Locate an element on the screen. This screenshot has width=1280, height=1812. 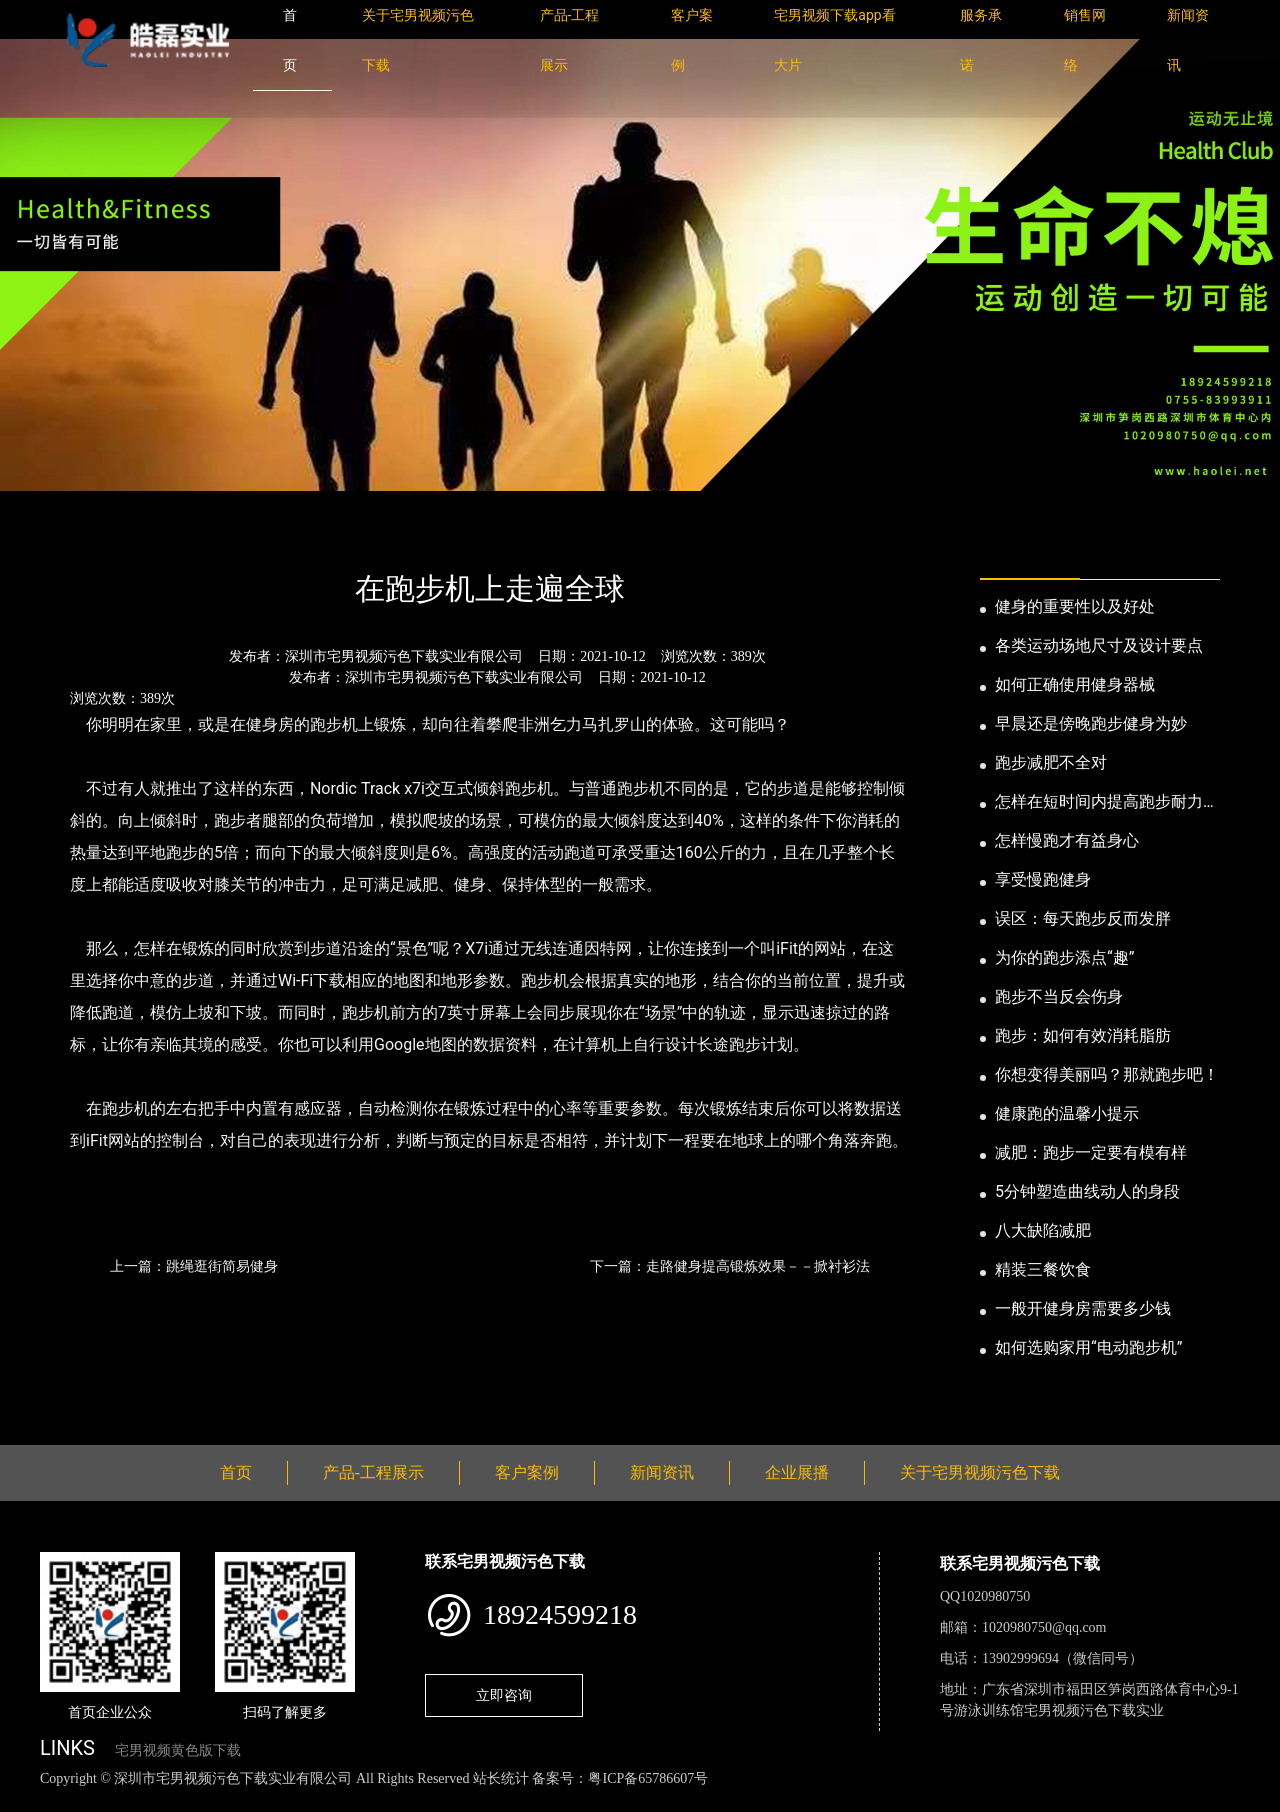
减肥：跑步一定要有模有样 is located at coordinates (1091, 1152).